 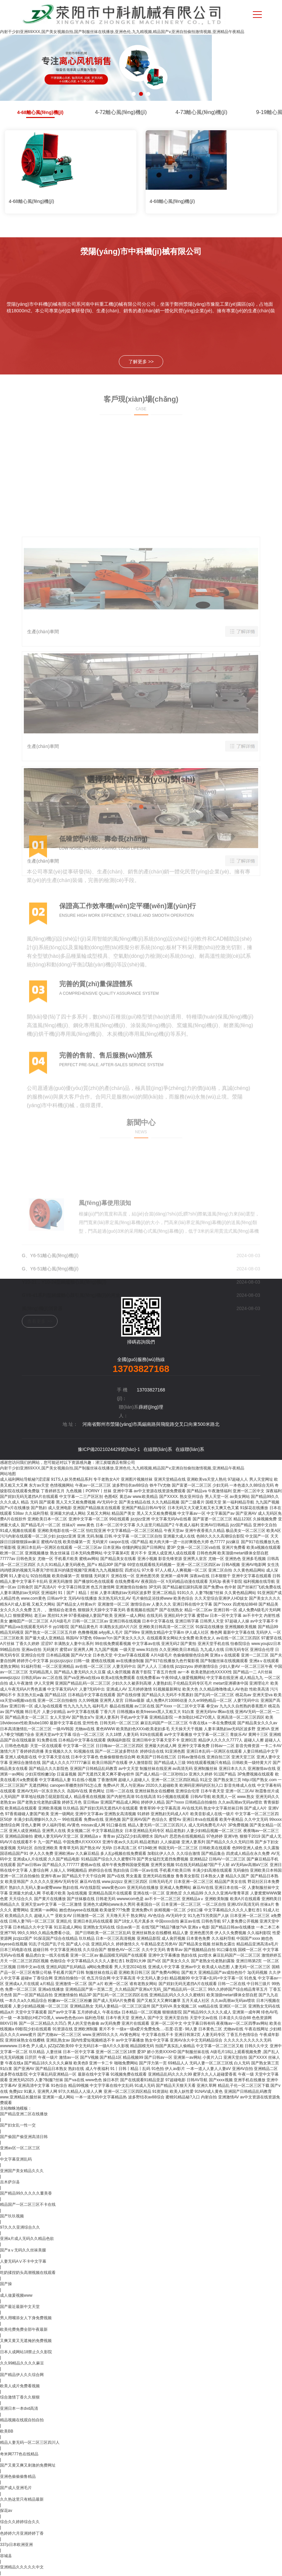 What do you see at coordinates (22, 2499) in the screenshot?
I see `久久热这里只有精品最新` at bounding box center [22, 2499].